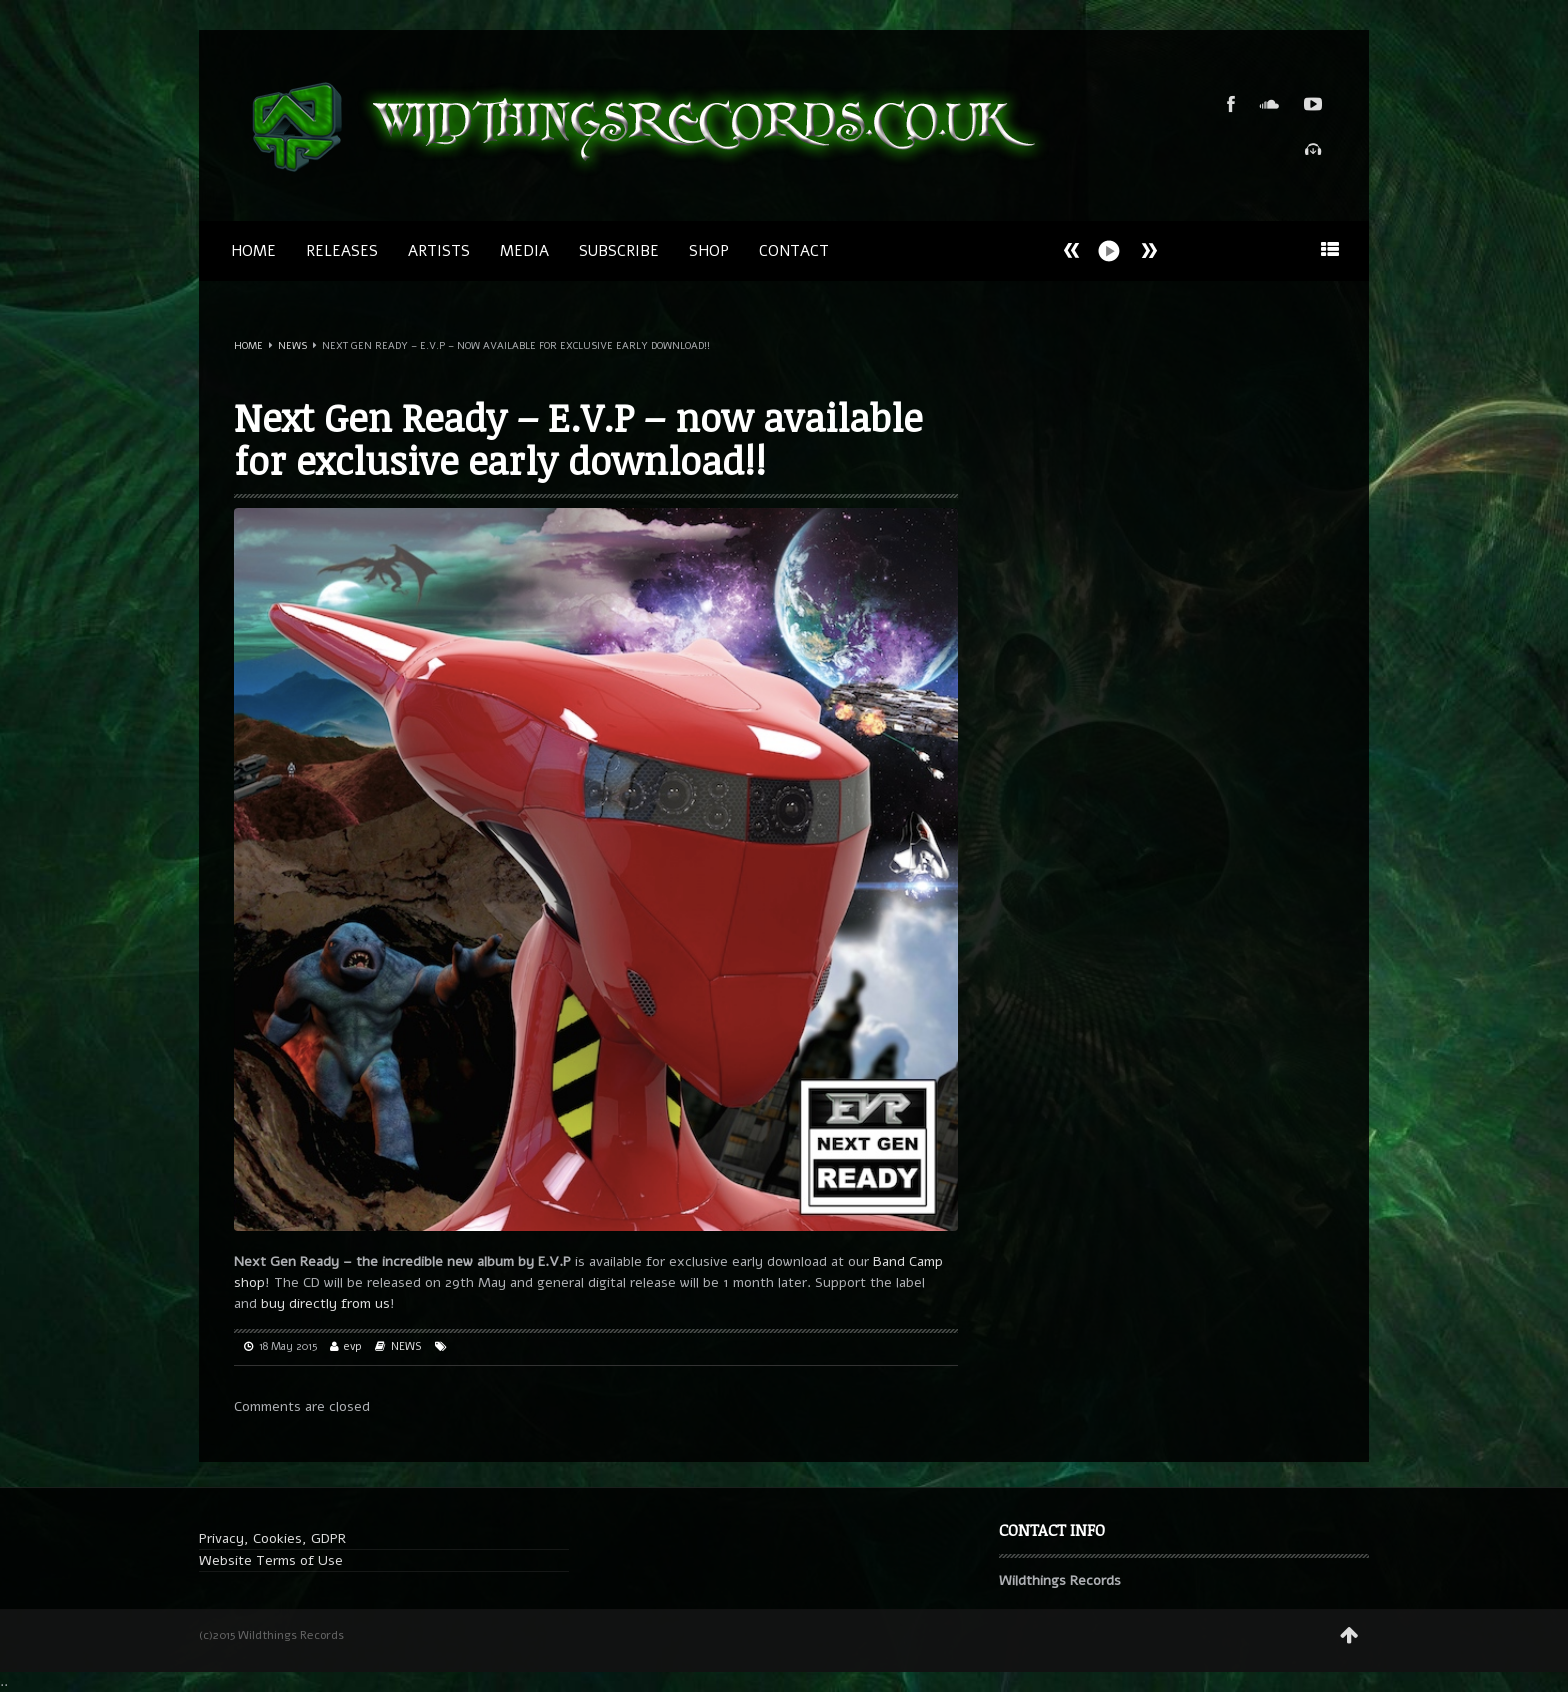 The image size is (1568, 1692). Describe the element at coordinates (1072, 250) in the screenshot. I see `Next` at that location.